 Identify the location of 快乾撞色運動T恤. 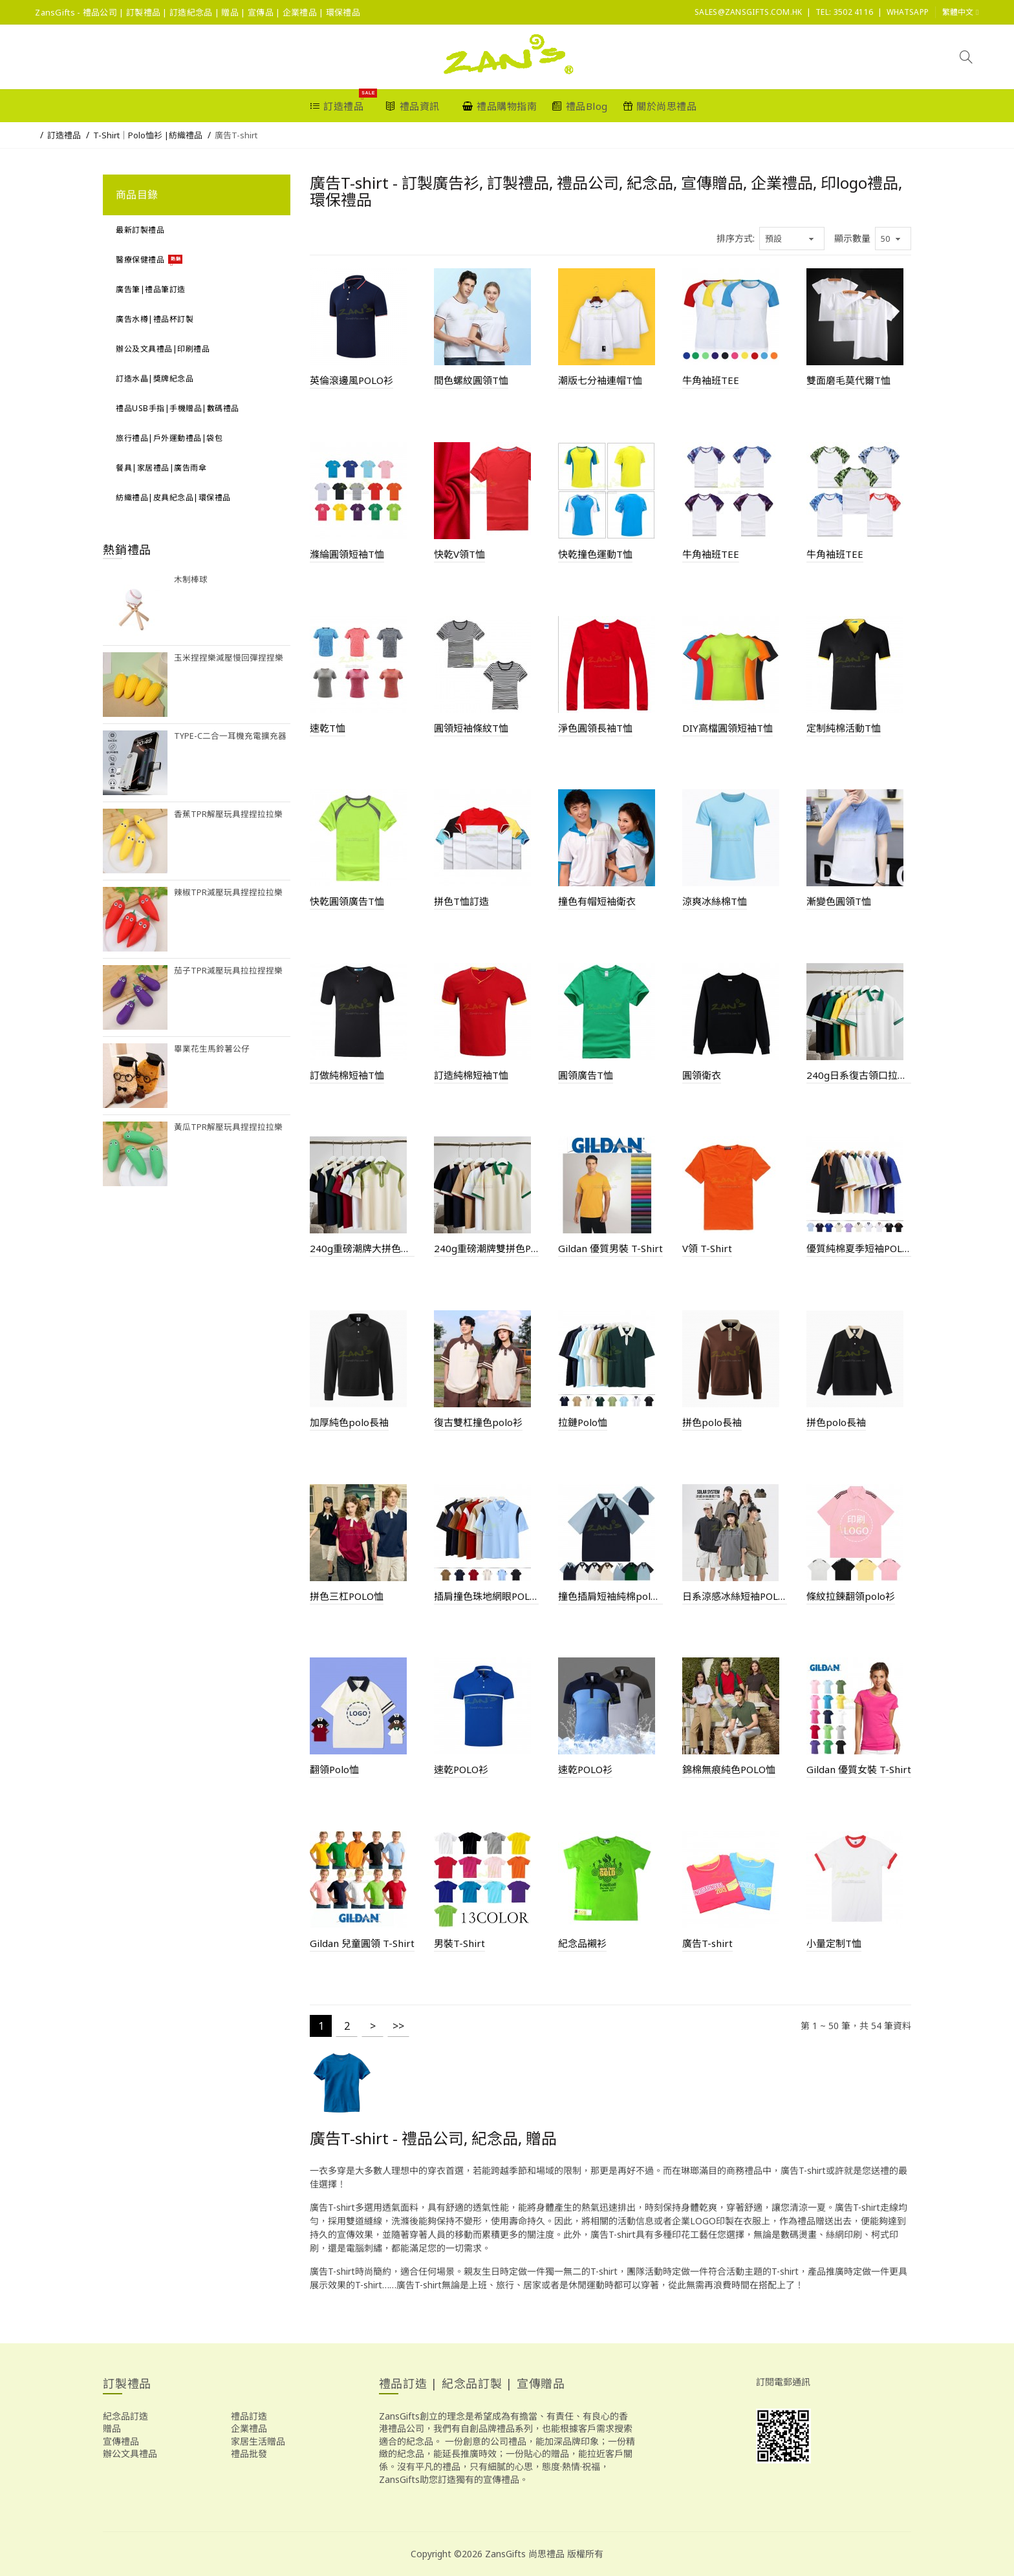
(595, 554).